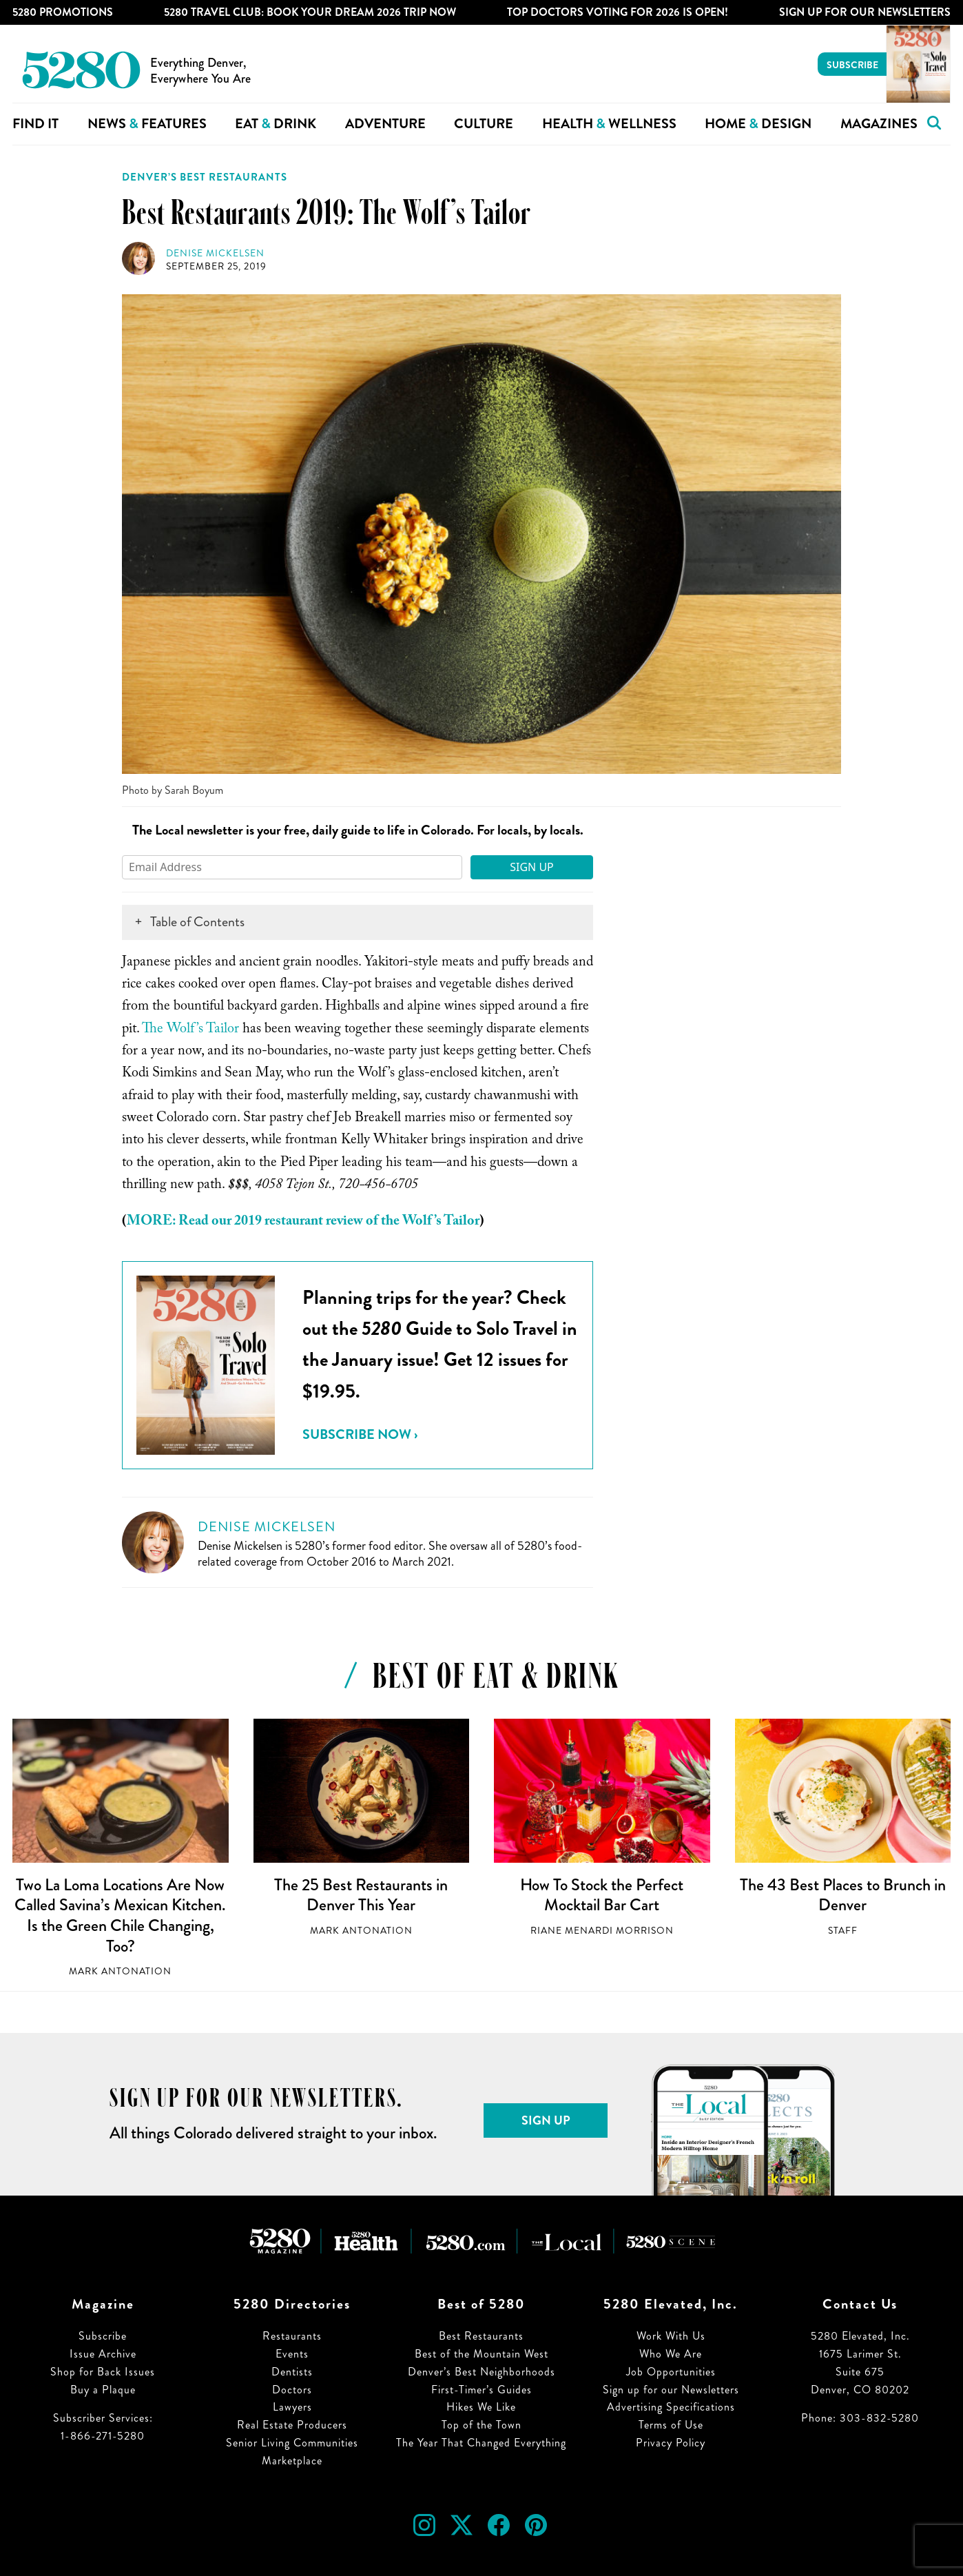 The image size is (963, 2576). I want to click on Mark Antonation, so click(120, 1971).